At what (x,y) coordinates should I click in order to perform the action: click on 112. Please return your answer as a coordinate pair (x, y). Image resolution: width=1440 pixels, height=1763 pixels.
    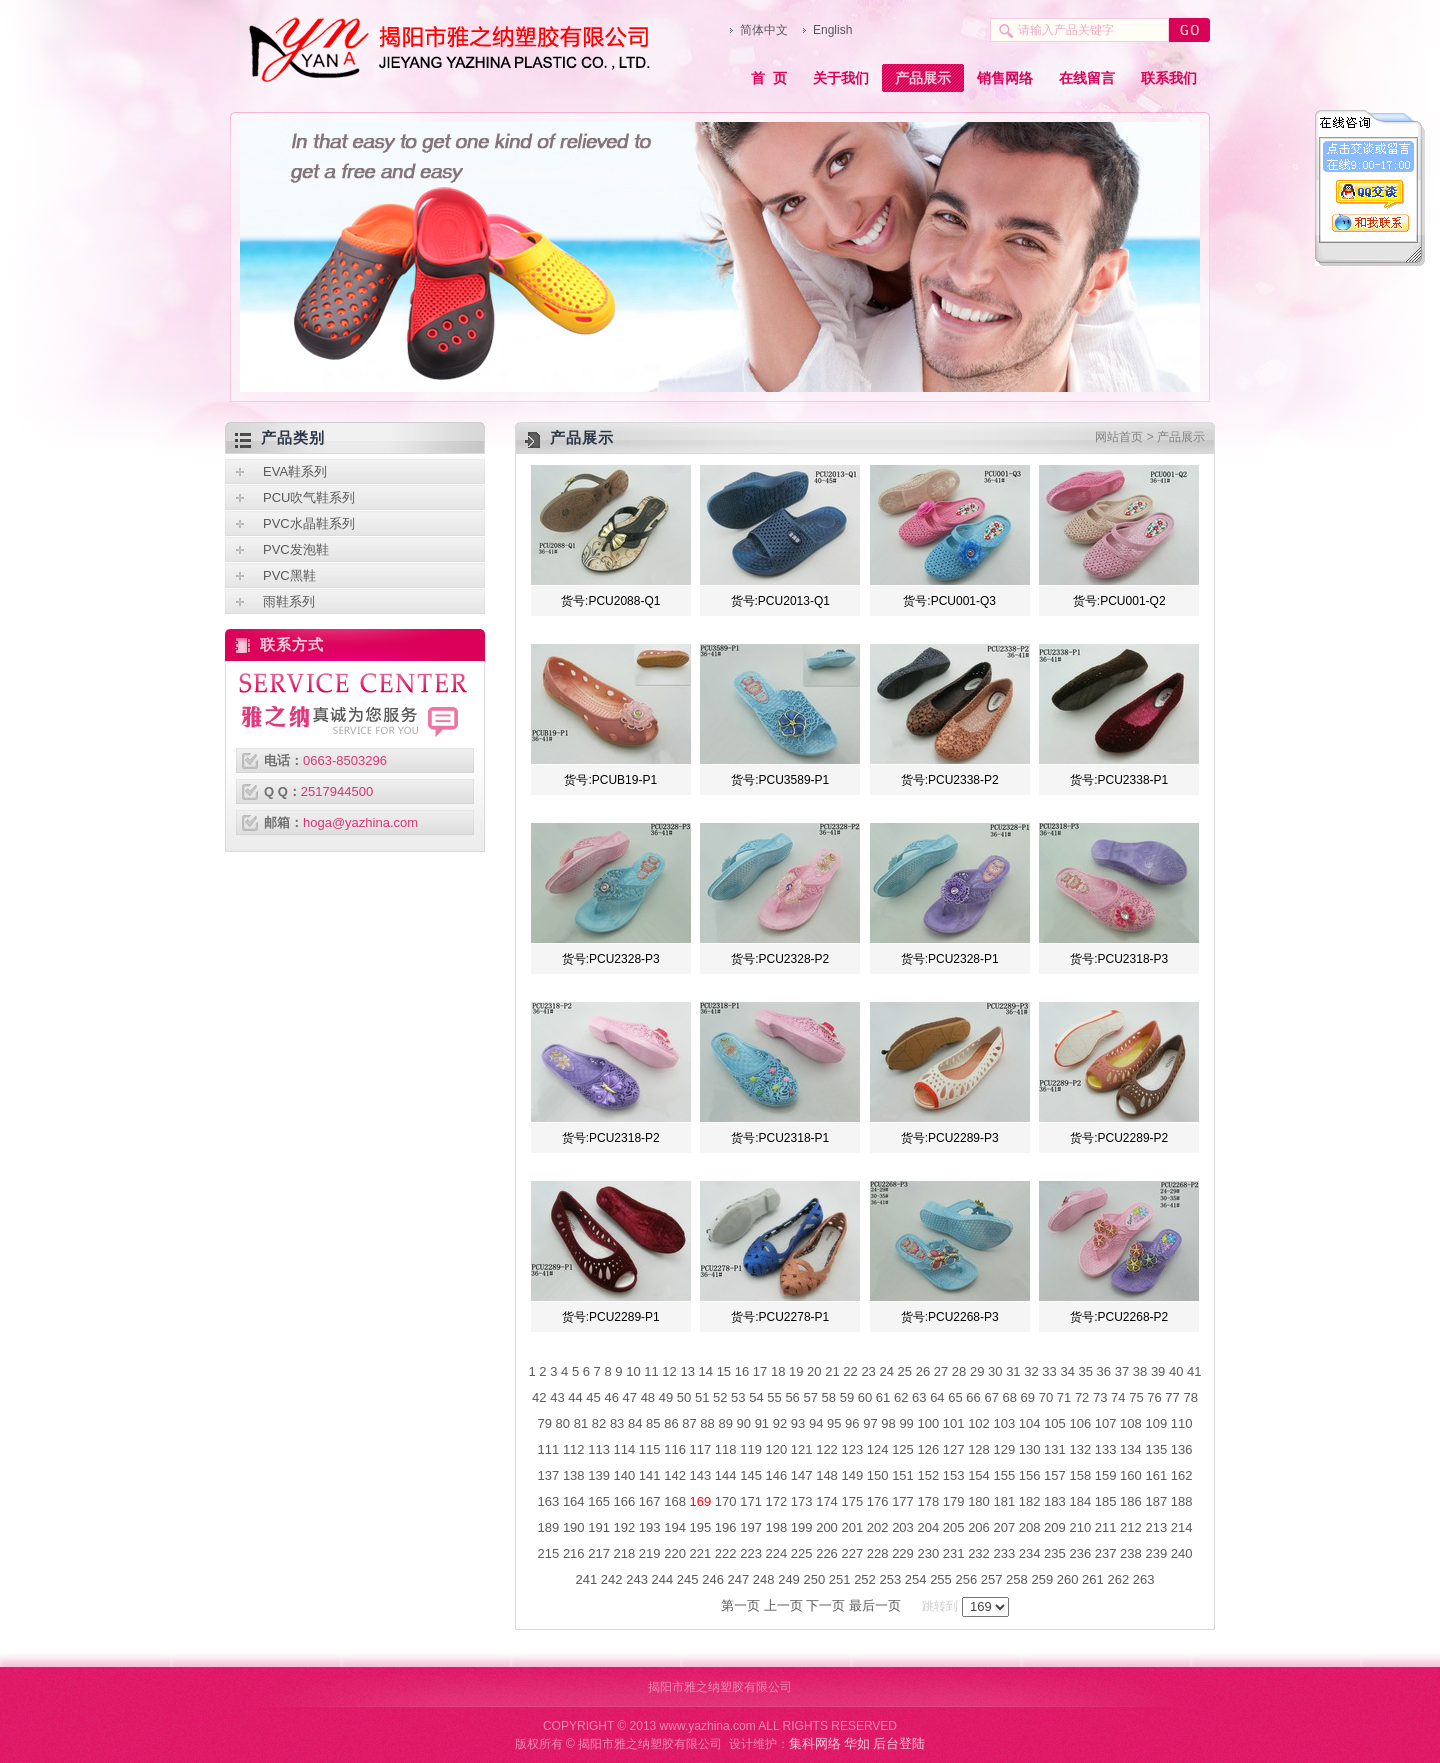
    Looking at the image, I should click on (574, 1449).